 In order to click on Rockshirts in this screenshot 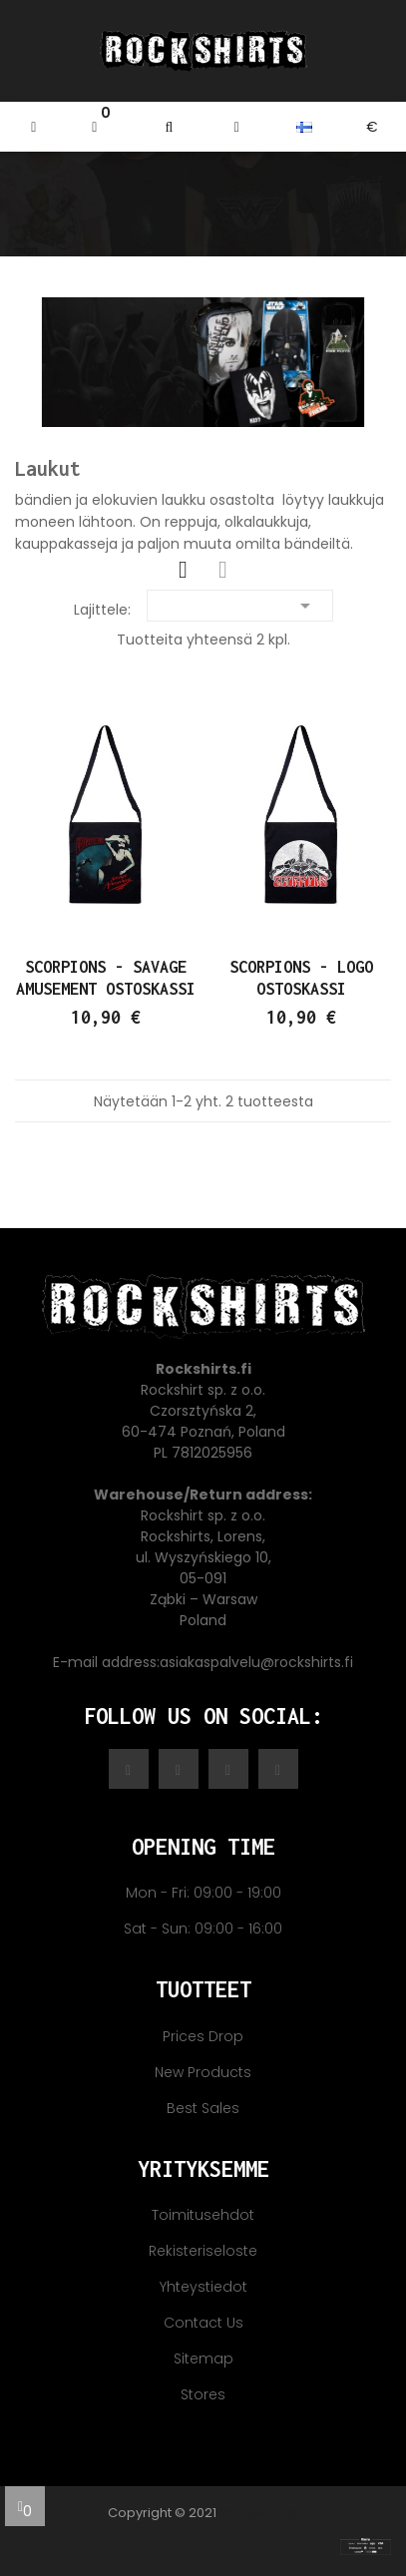, I will do `click(259, 2512)`.